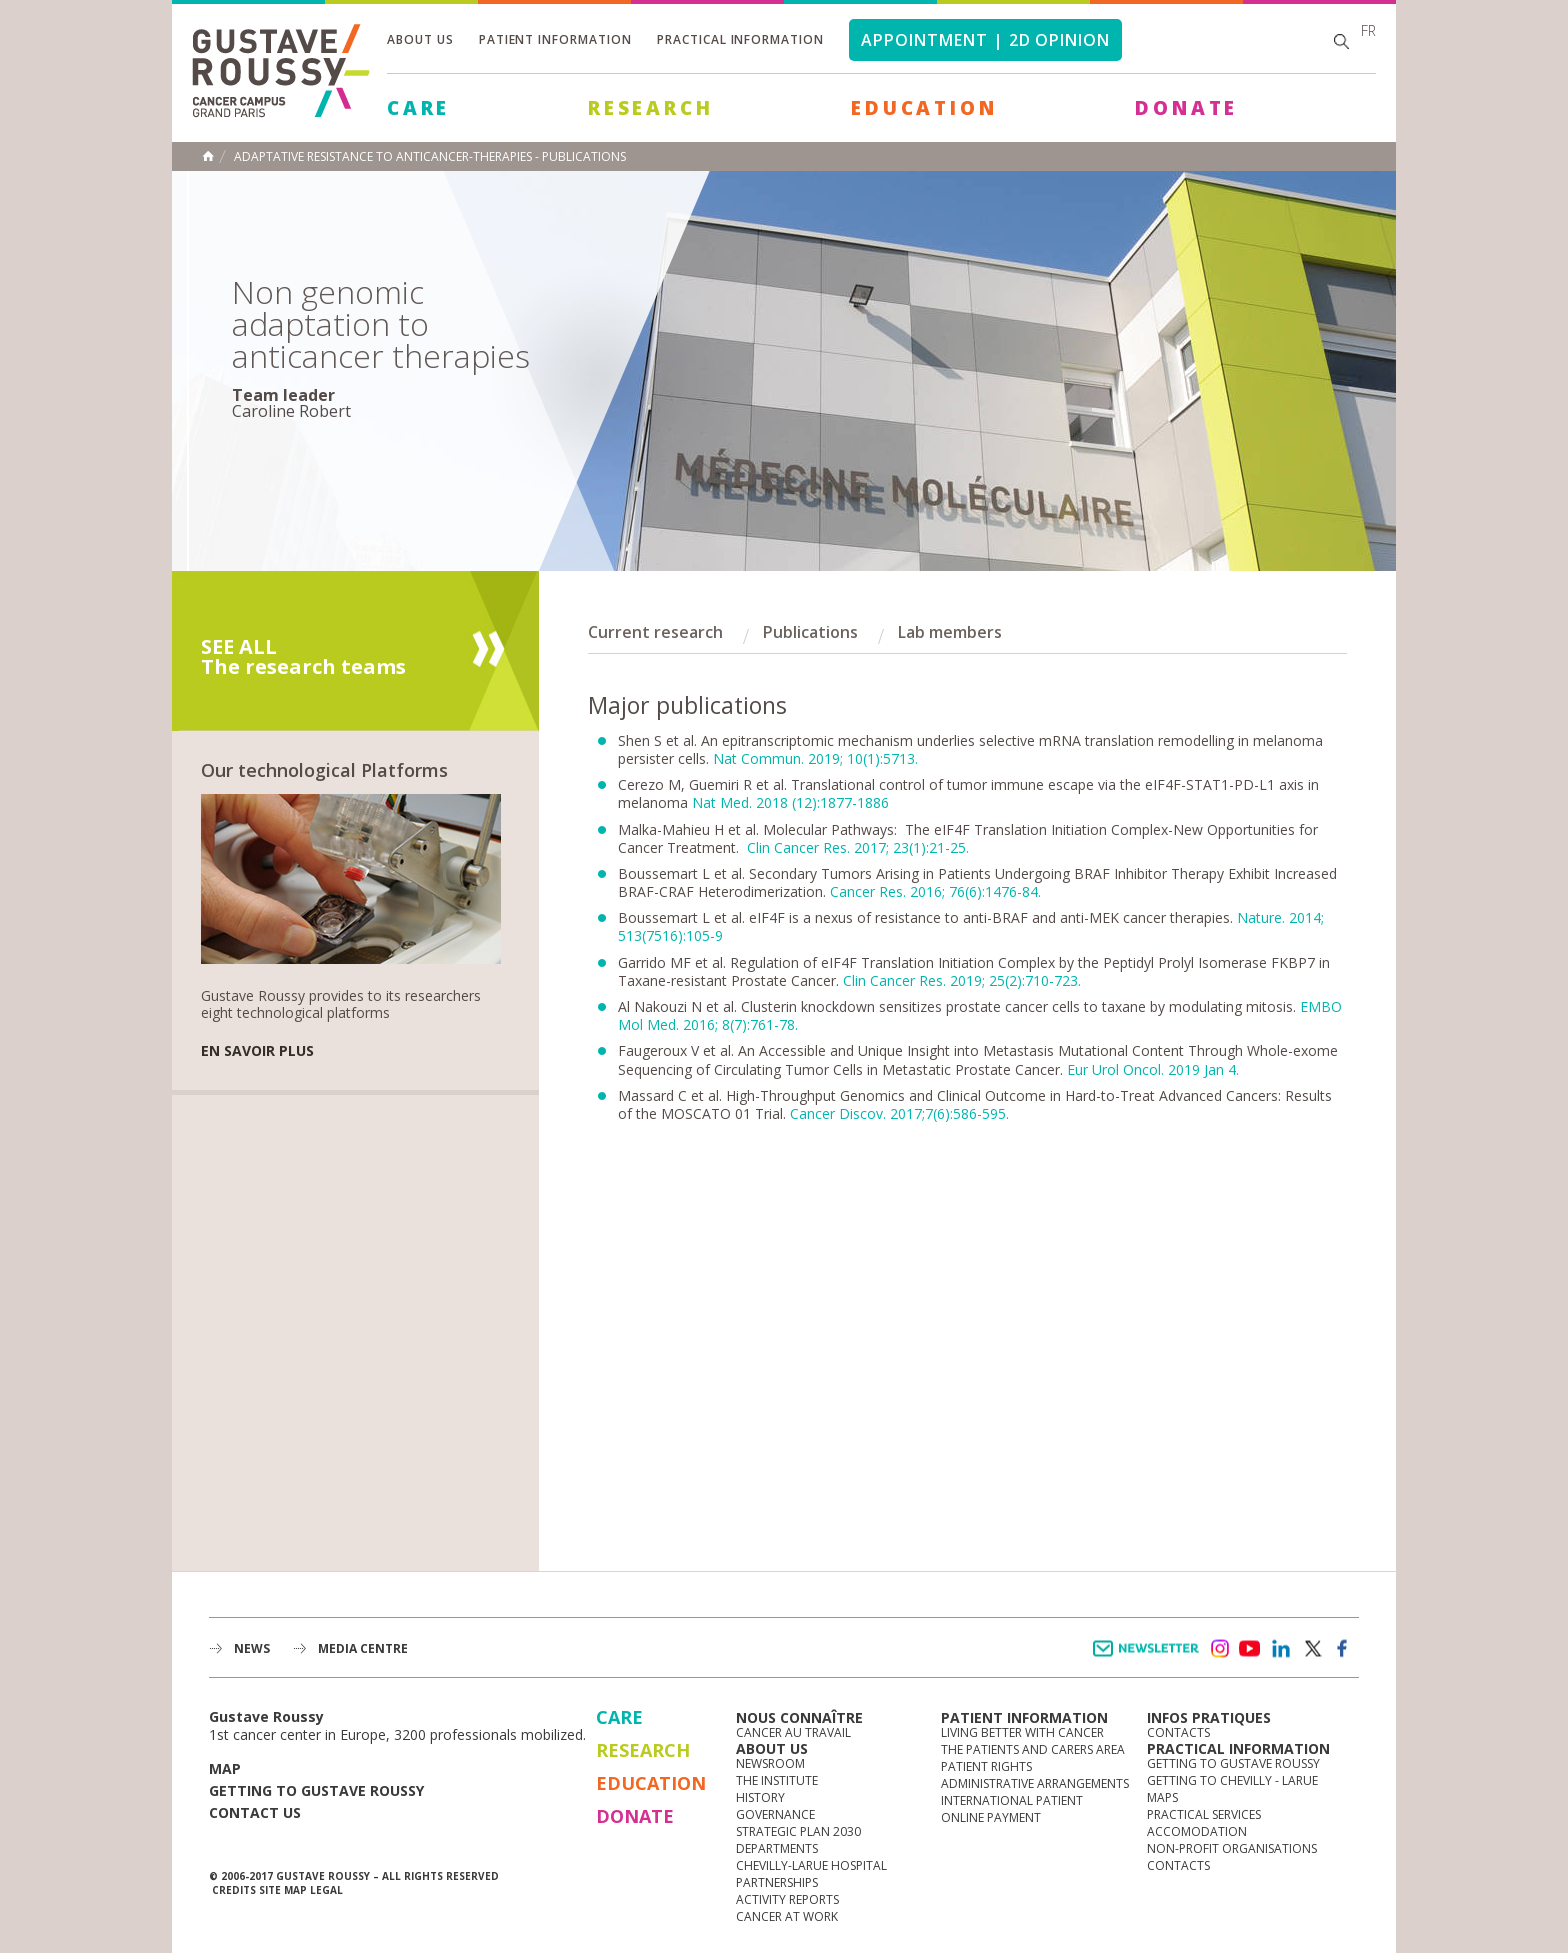 This screenshot has width=1568, height=1953. I want to click on Site map, so click(283, 1890).